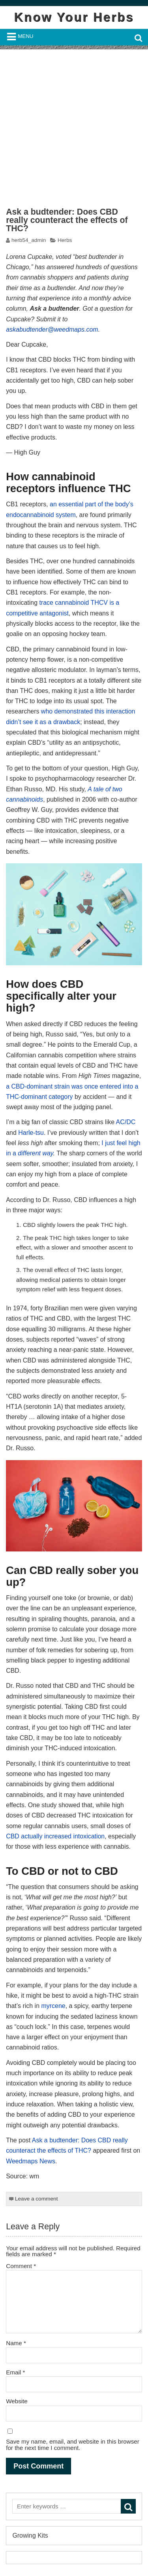 The height and width of the screenshot is (2576, 148). Describe the element at coordinates (72, 2444) in the screenshot. I see `Save my name, email, and website in this browser for the next time I comment.` at that location.